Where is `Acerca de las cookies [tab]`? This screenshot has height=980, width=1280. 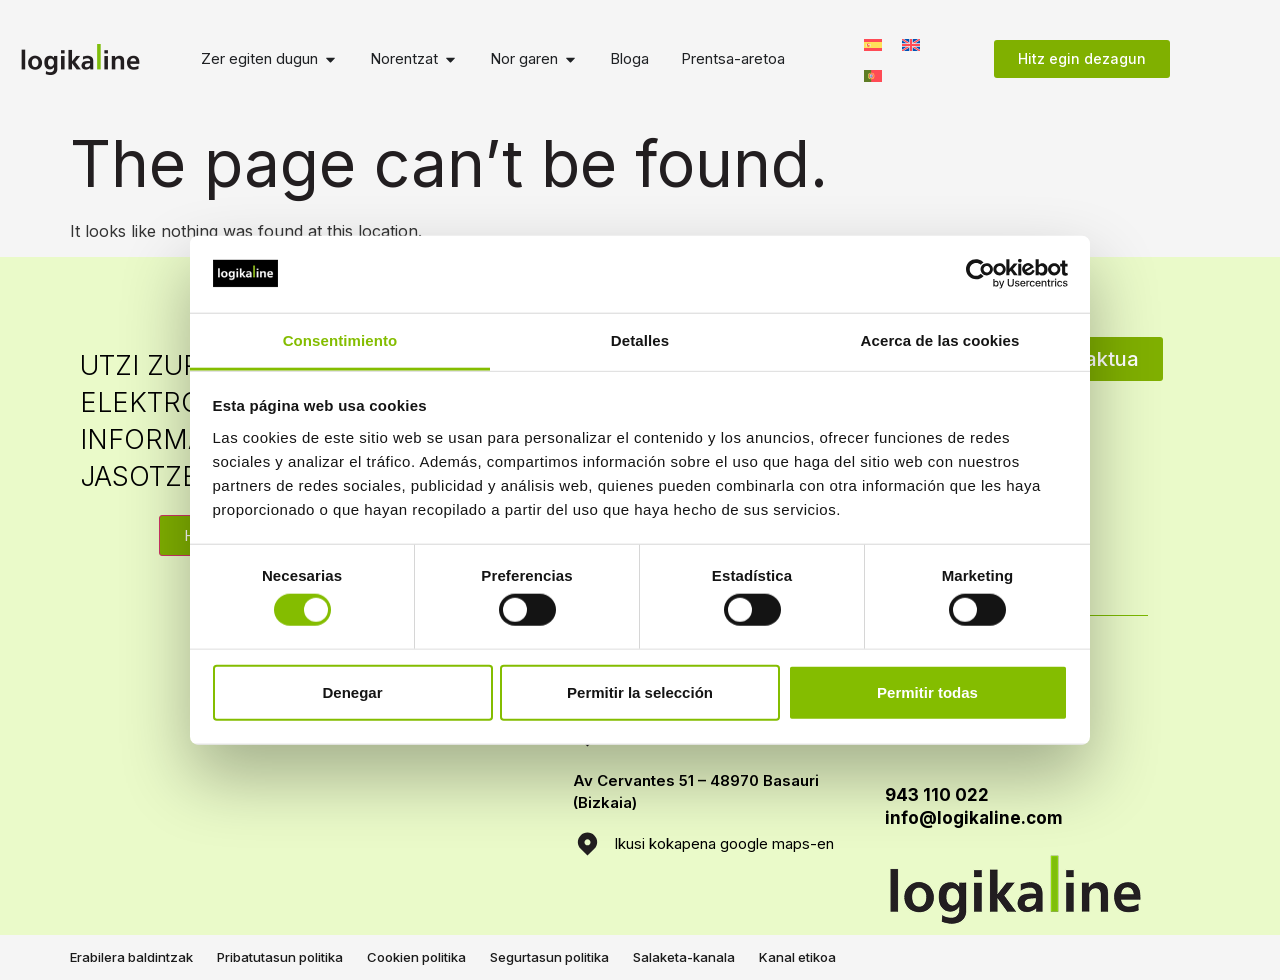
Acerca de las cookies [tab] is located at coordinates (940, 340).